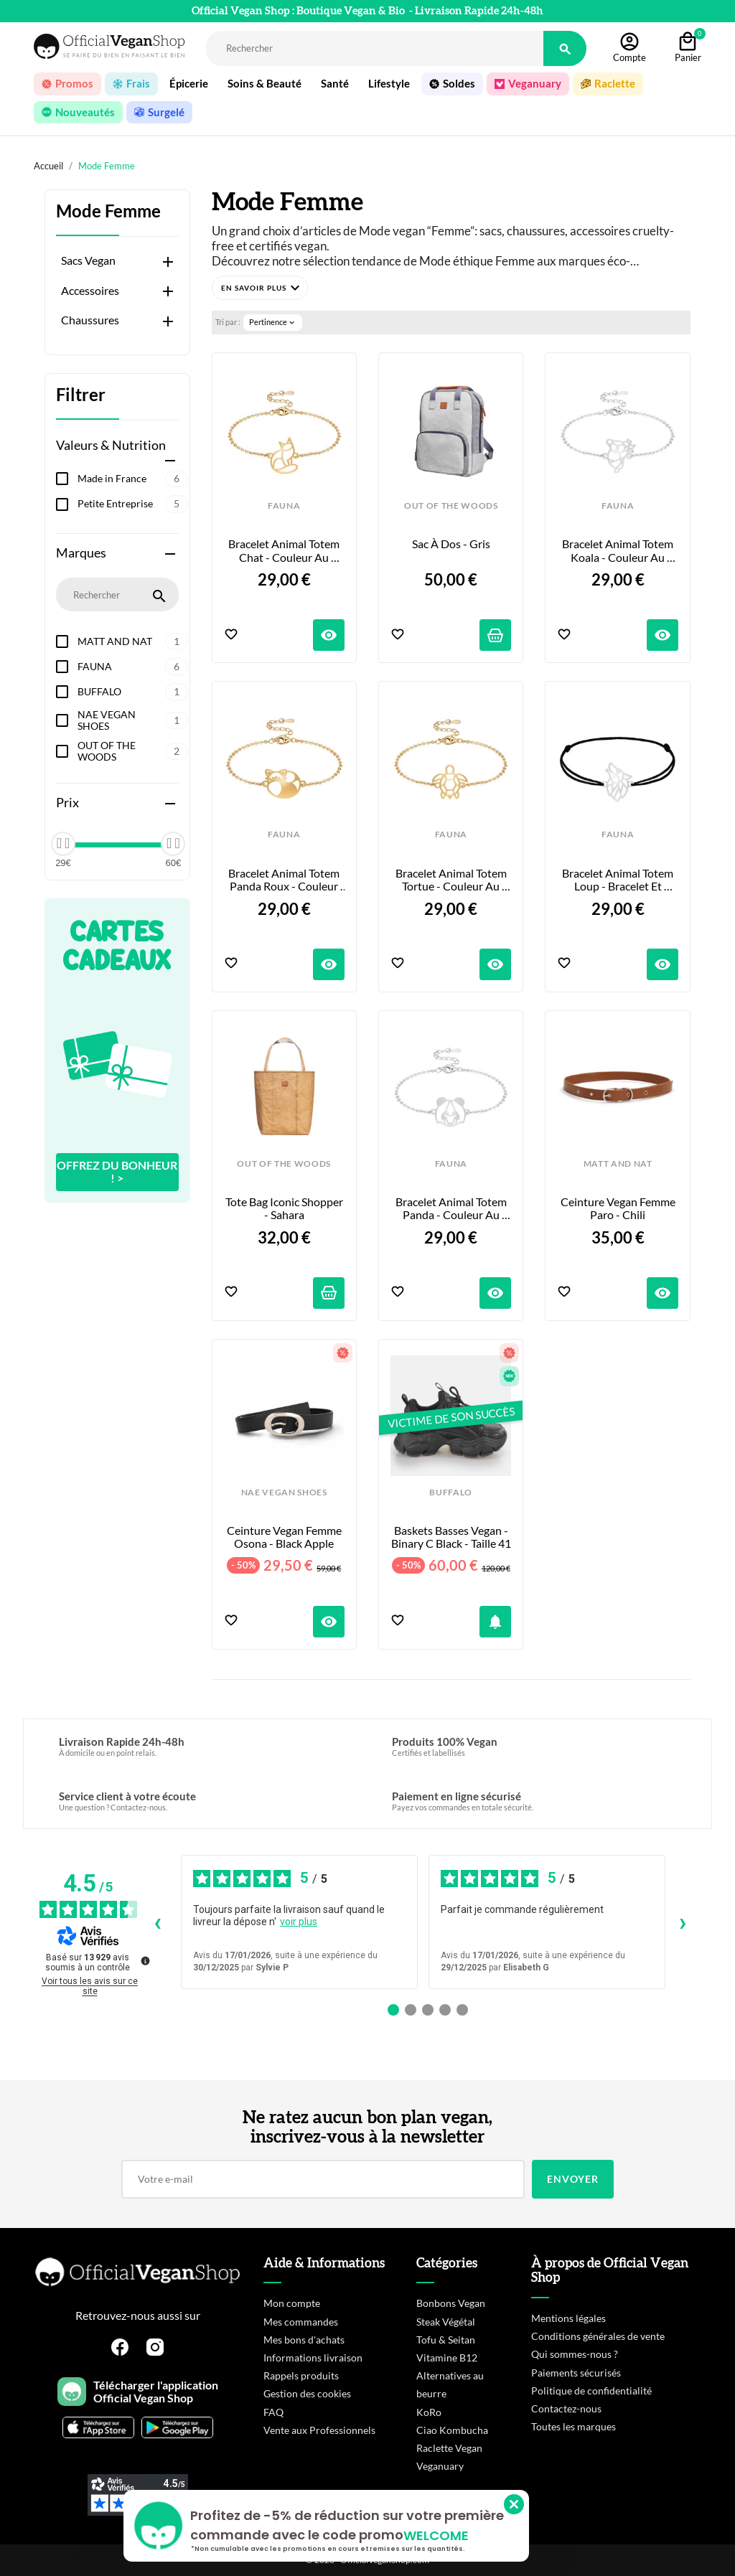 The width and height of the screenshot is (735, 2576). What do you see at coordinates (618, 880) in the screenshot?
I see `Bracelet Animal Totem Loup - Bracelet et Coloris au choix` at bounding box center [618, 880].